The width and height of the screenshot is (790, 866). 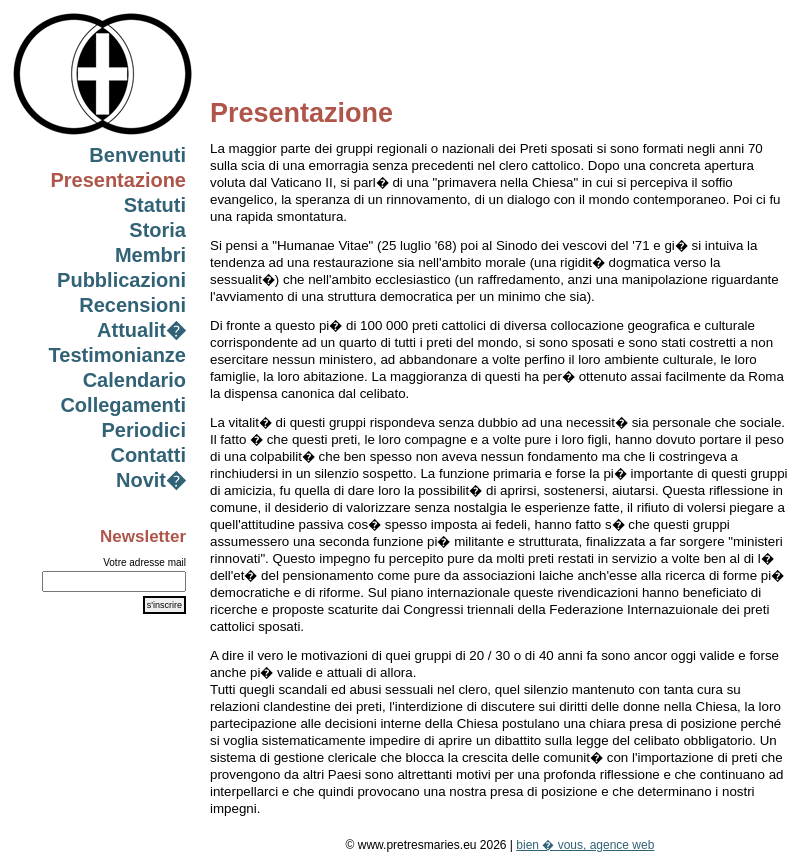 I want to click on Membri, so click(x=150, y=255).